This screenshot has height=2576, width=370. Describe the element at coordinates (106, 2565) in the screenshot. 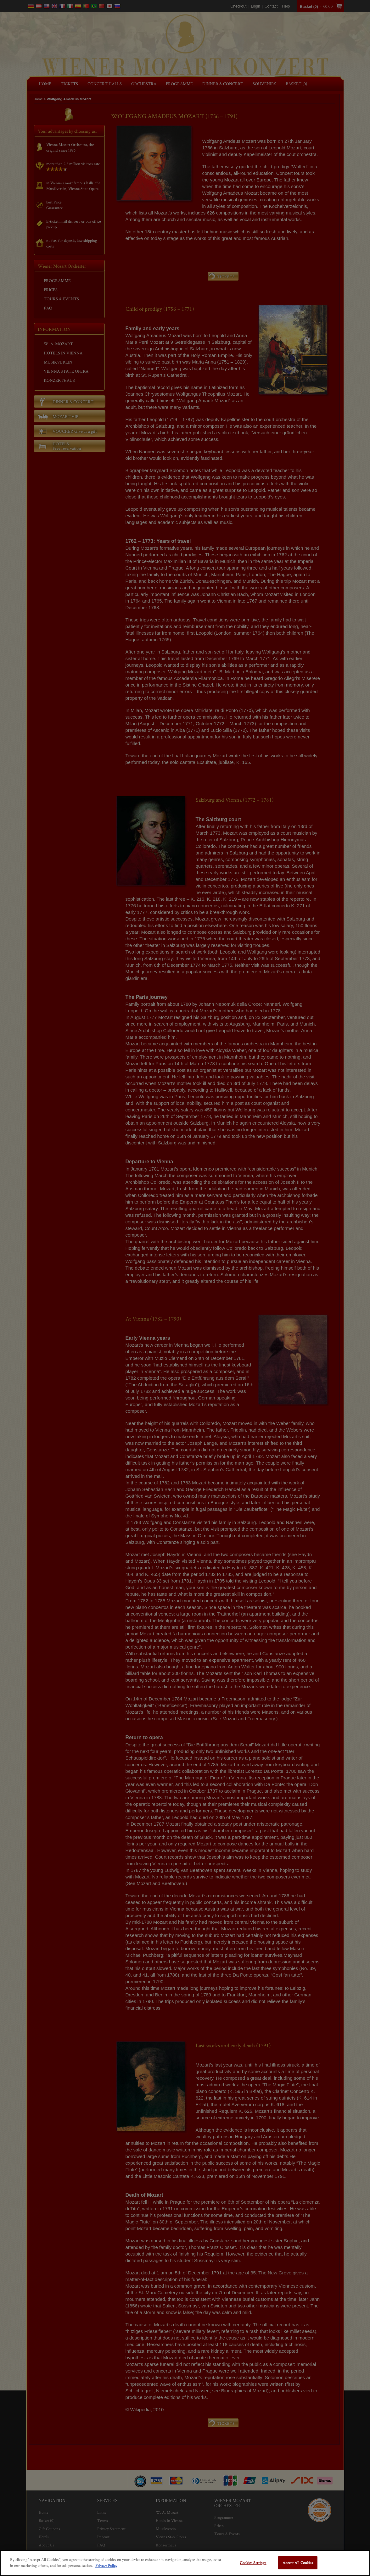

I see `Privacy Policy` at that location.